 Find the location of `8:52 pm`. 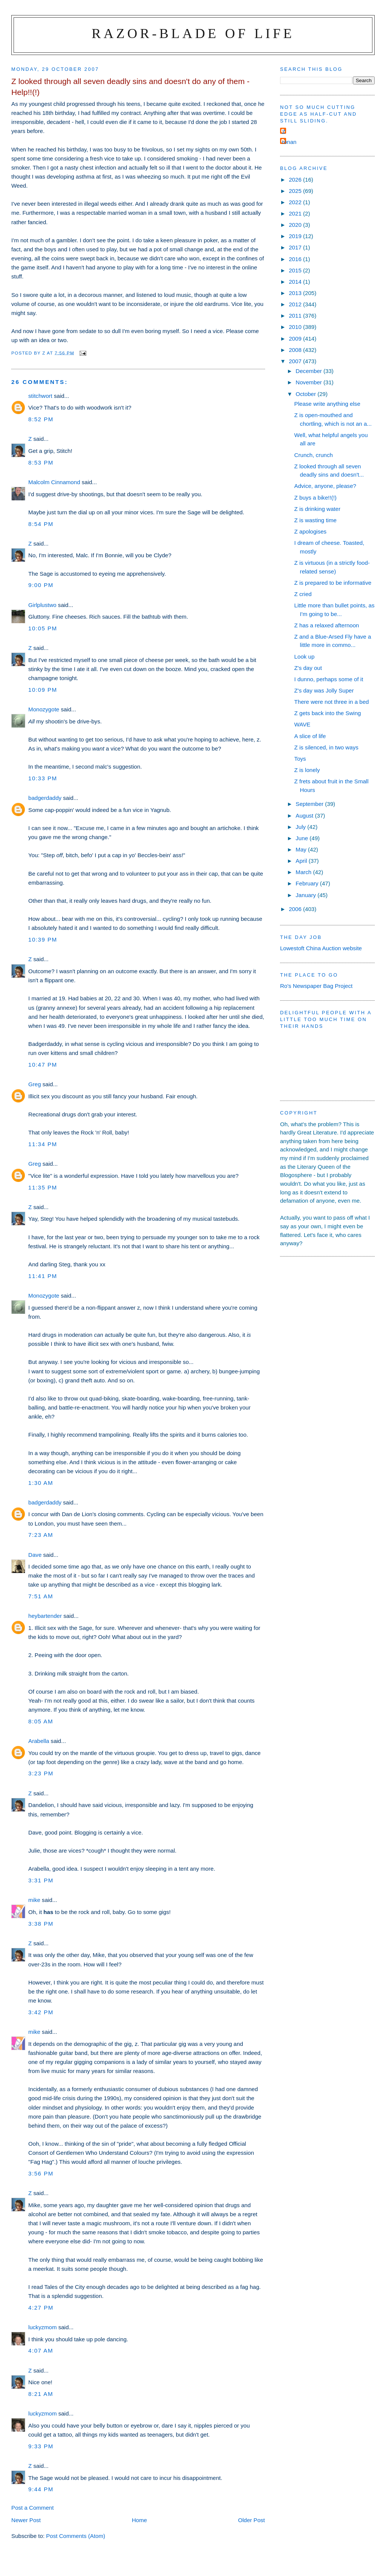

8:52 pm is located at coordinates (41, 419).